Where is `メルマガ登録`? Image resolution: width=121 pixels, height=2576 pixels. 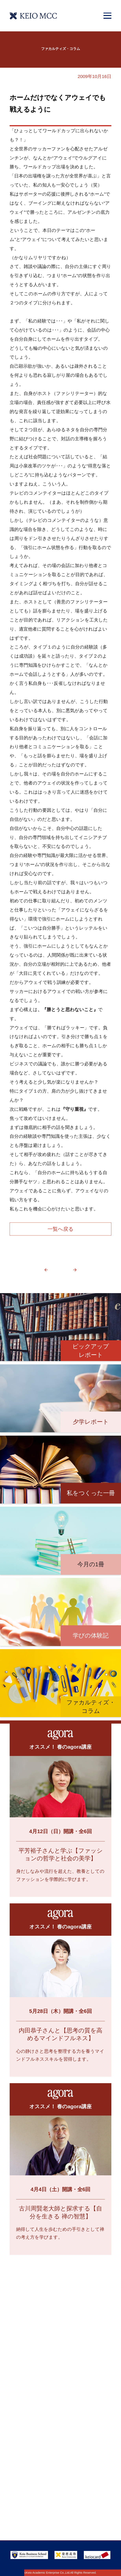 メルマガ登録 is located at coordinates (86, 2353).